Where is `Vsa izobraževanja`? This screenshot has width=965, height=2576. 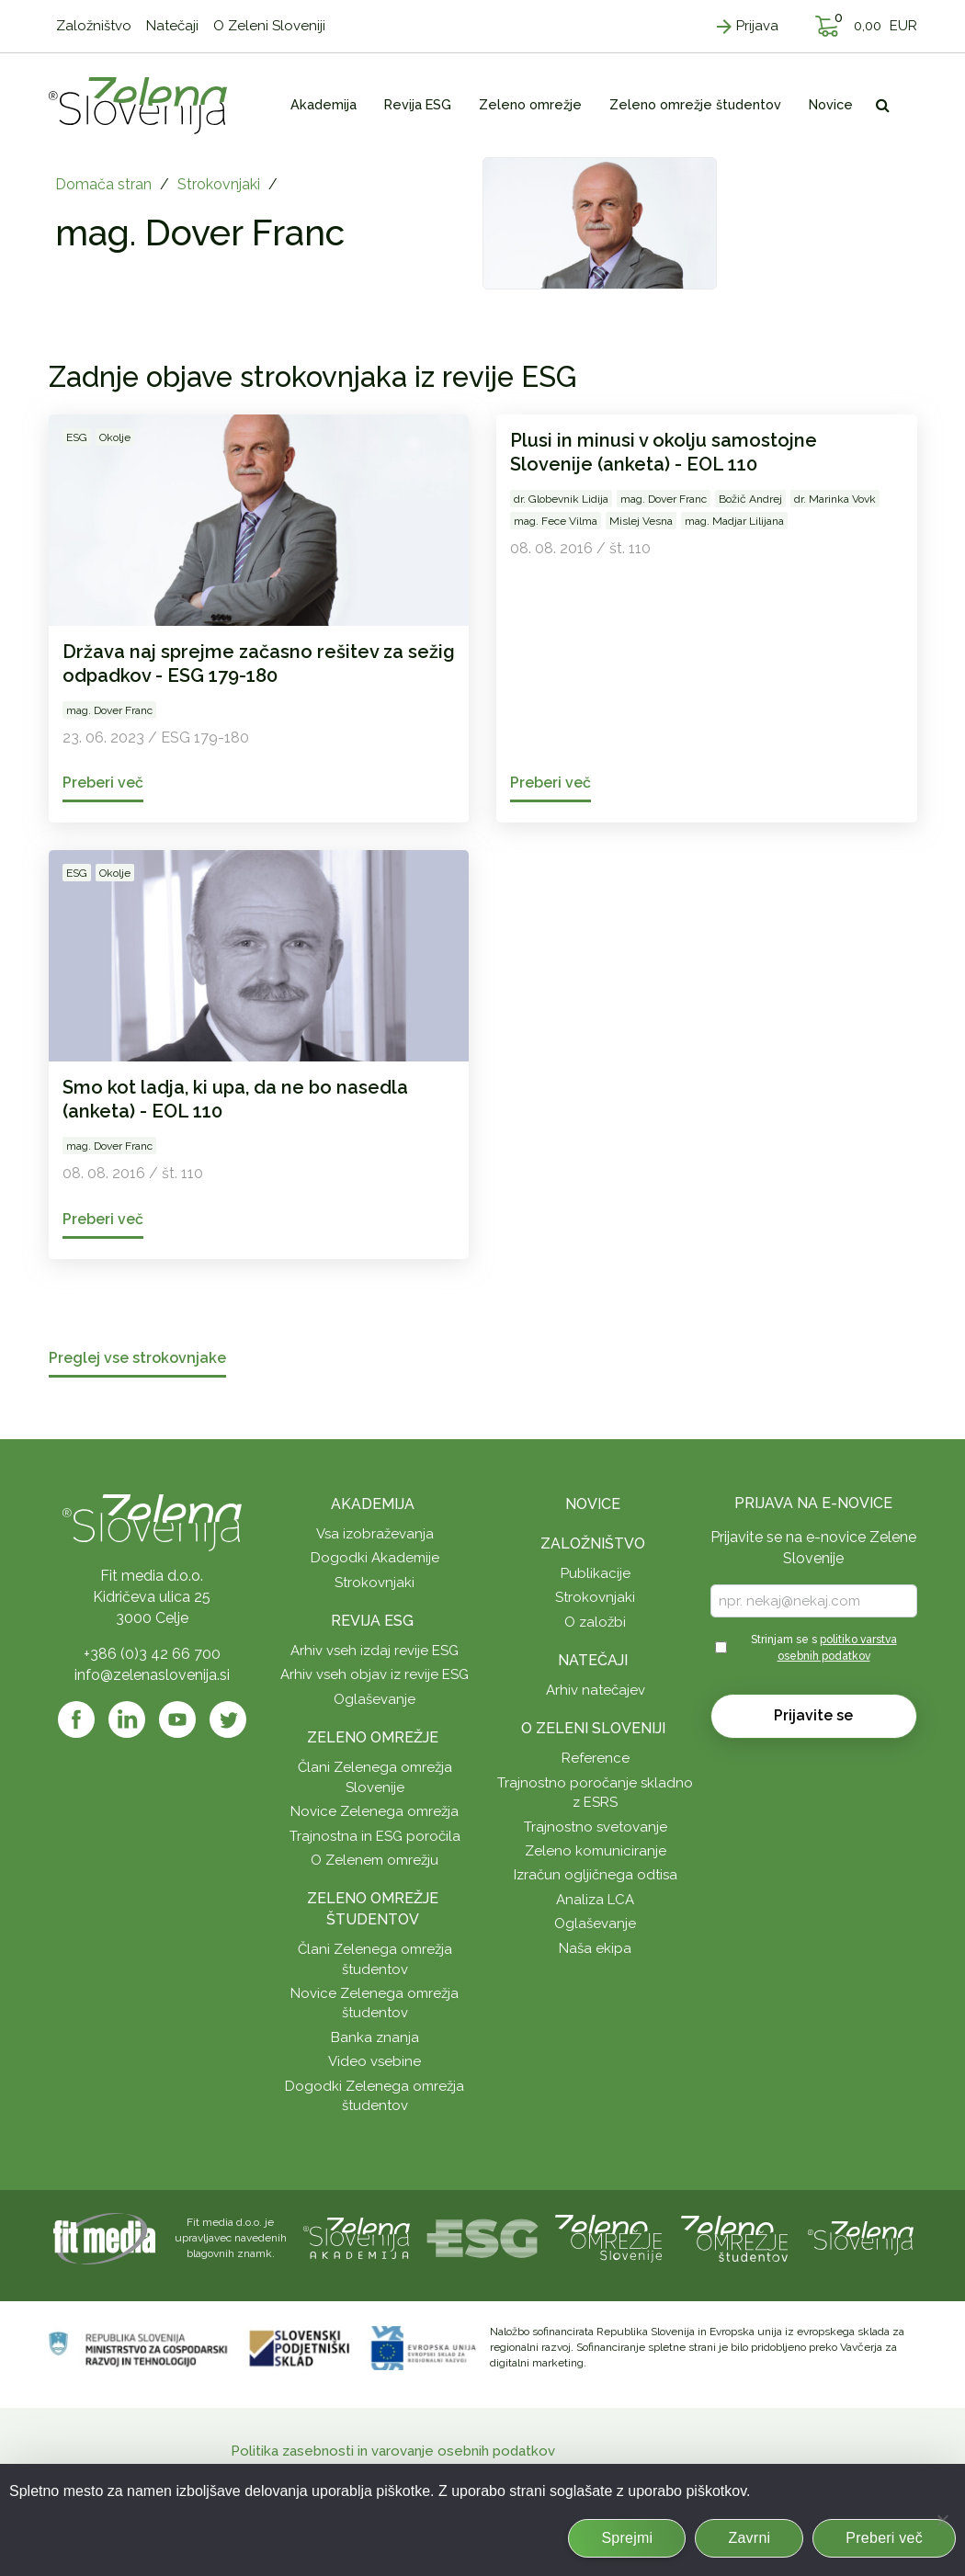 Vsa izobraževanja is located at coordinates (375, 1534).